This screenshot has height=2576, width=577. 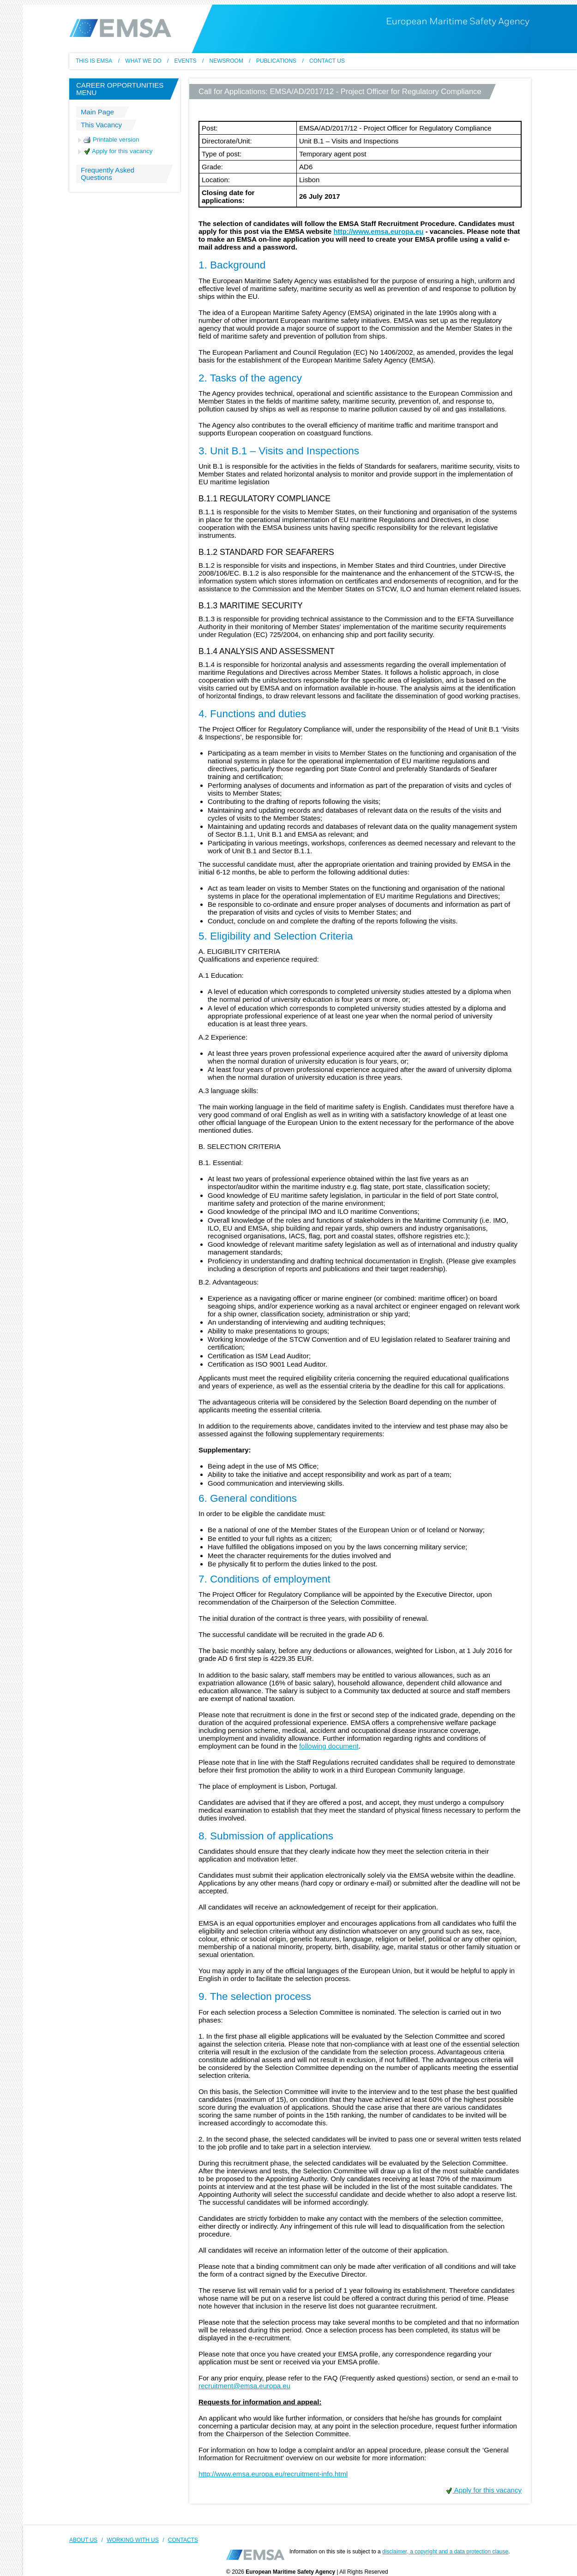 What do you see at coordinates (329, 1746) in the screenshot?
I see `following document` at bounding box center [329, 1746].